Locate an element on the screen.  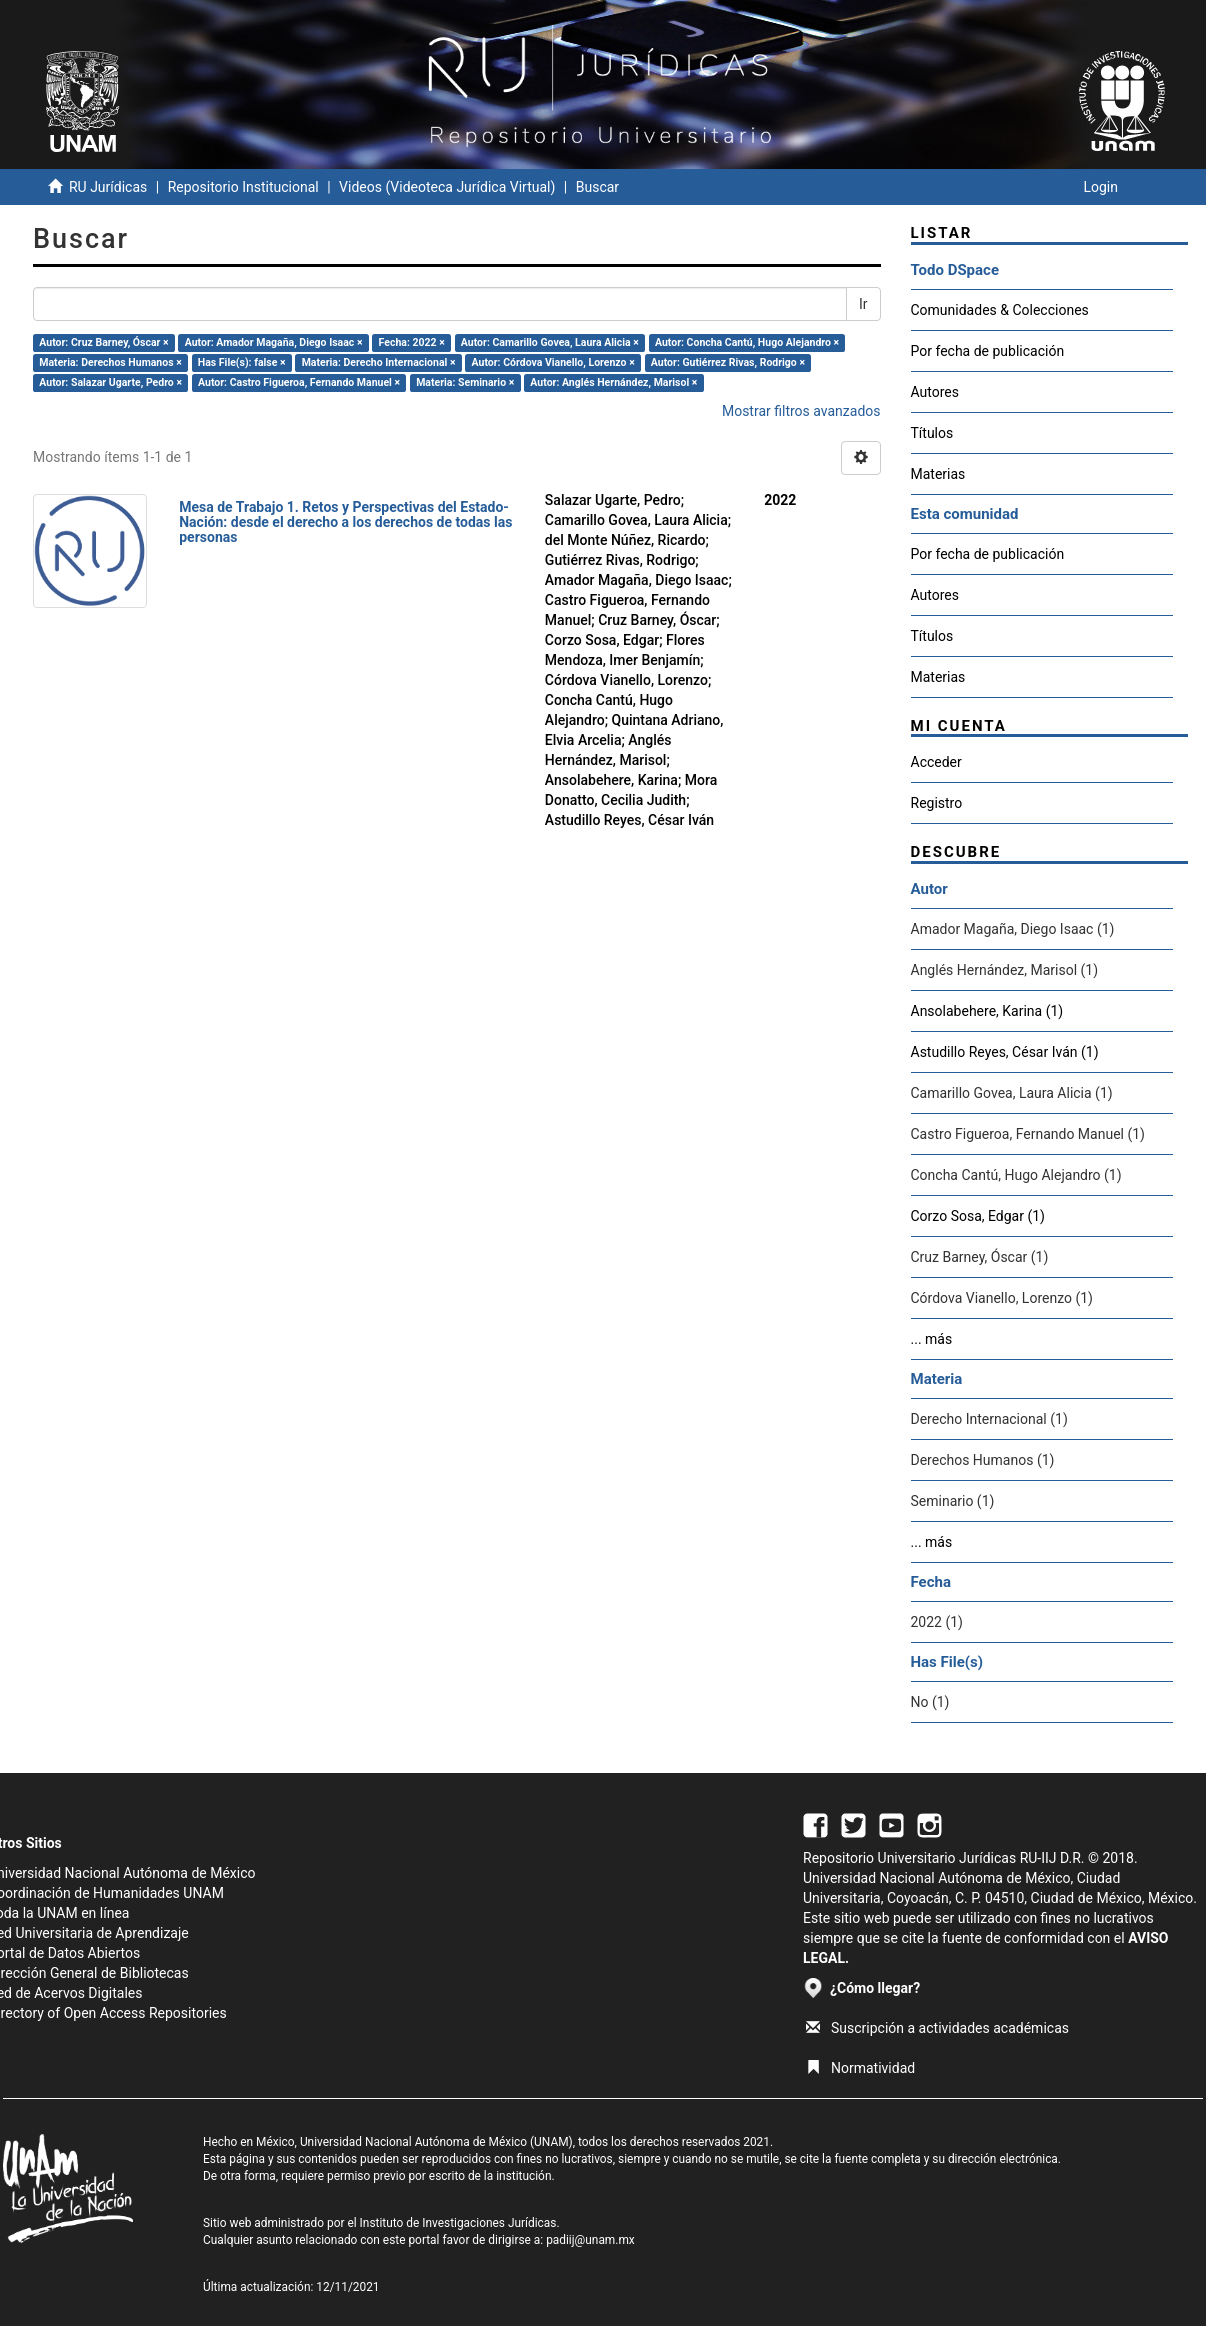
Materia: Derecho Internacional × is located at coordinates (379, 362).